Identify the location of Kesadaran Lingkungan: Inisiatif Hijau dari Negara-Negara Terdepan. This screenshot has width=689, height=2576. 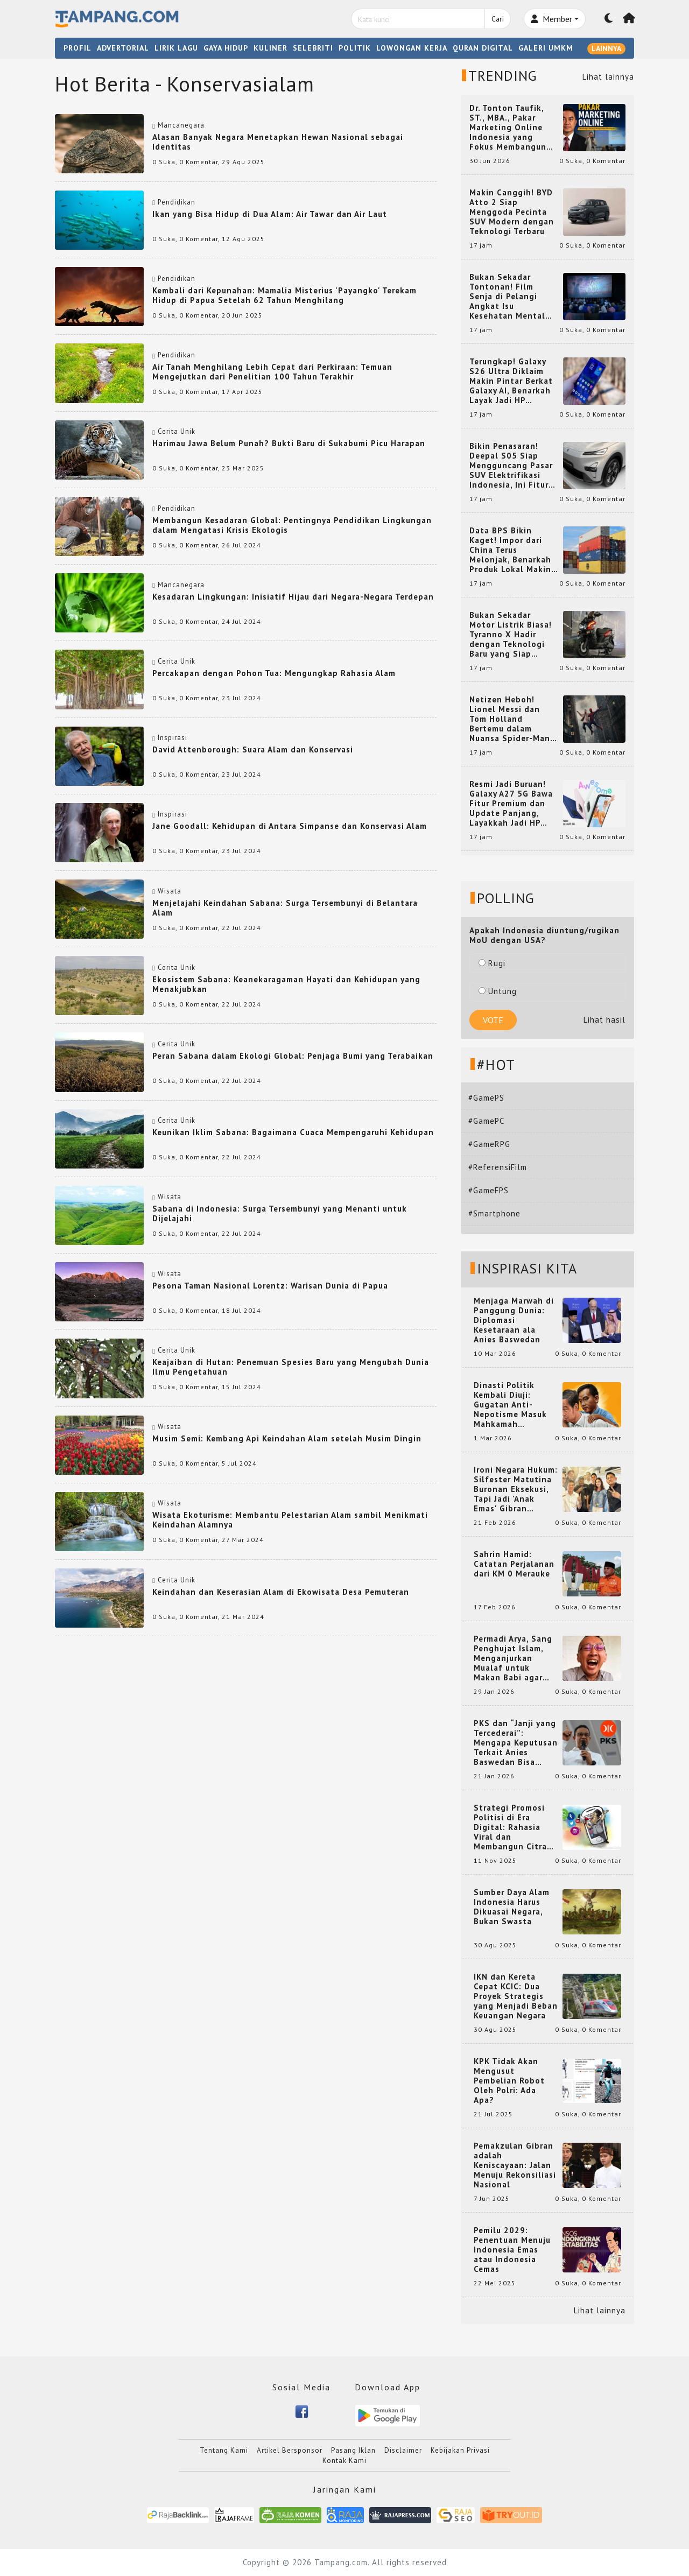
(293, 597).